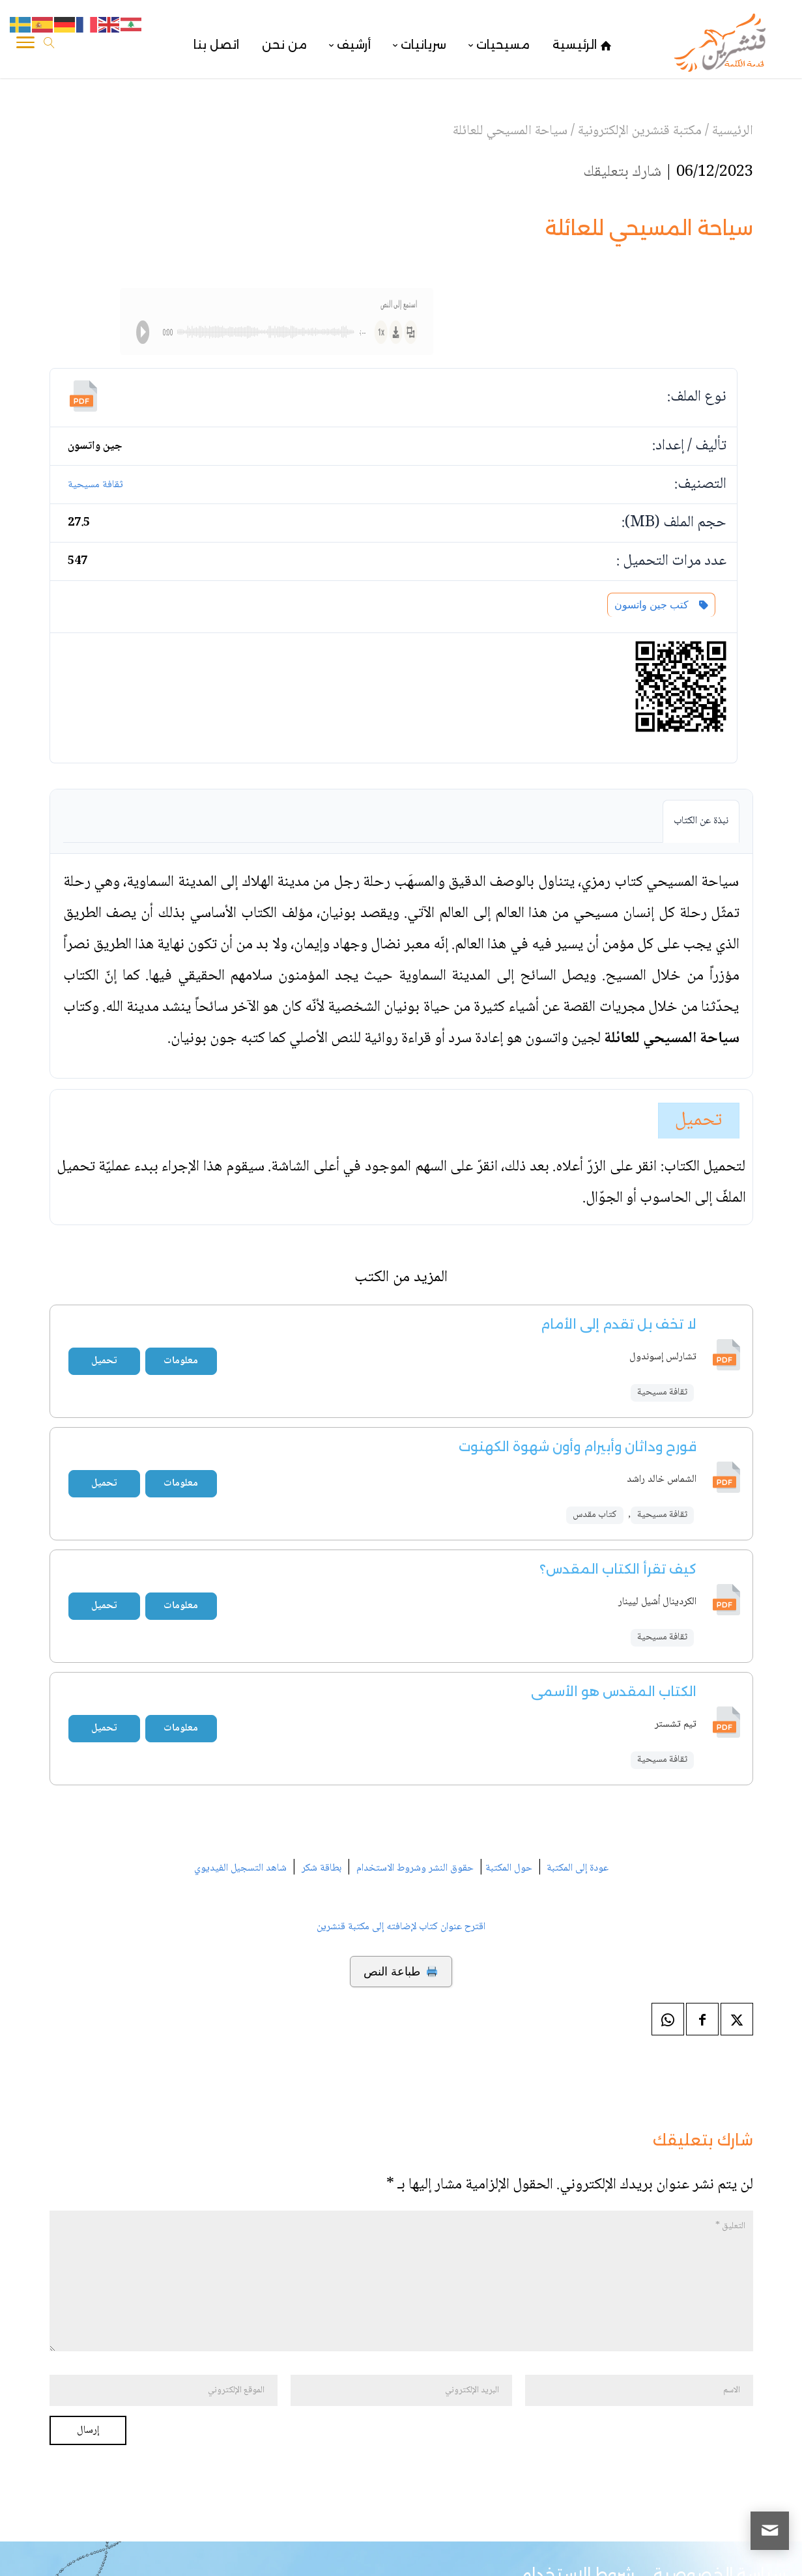 The width and height of the screenshot is (802, 2576). I want to click on حقوق النشر وشروط الاستخدام, so click(415, 1868).